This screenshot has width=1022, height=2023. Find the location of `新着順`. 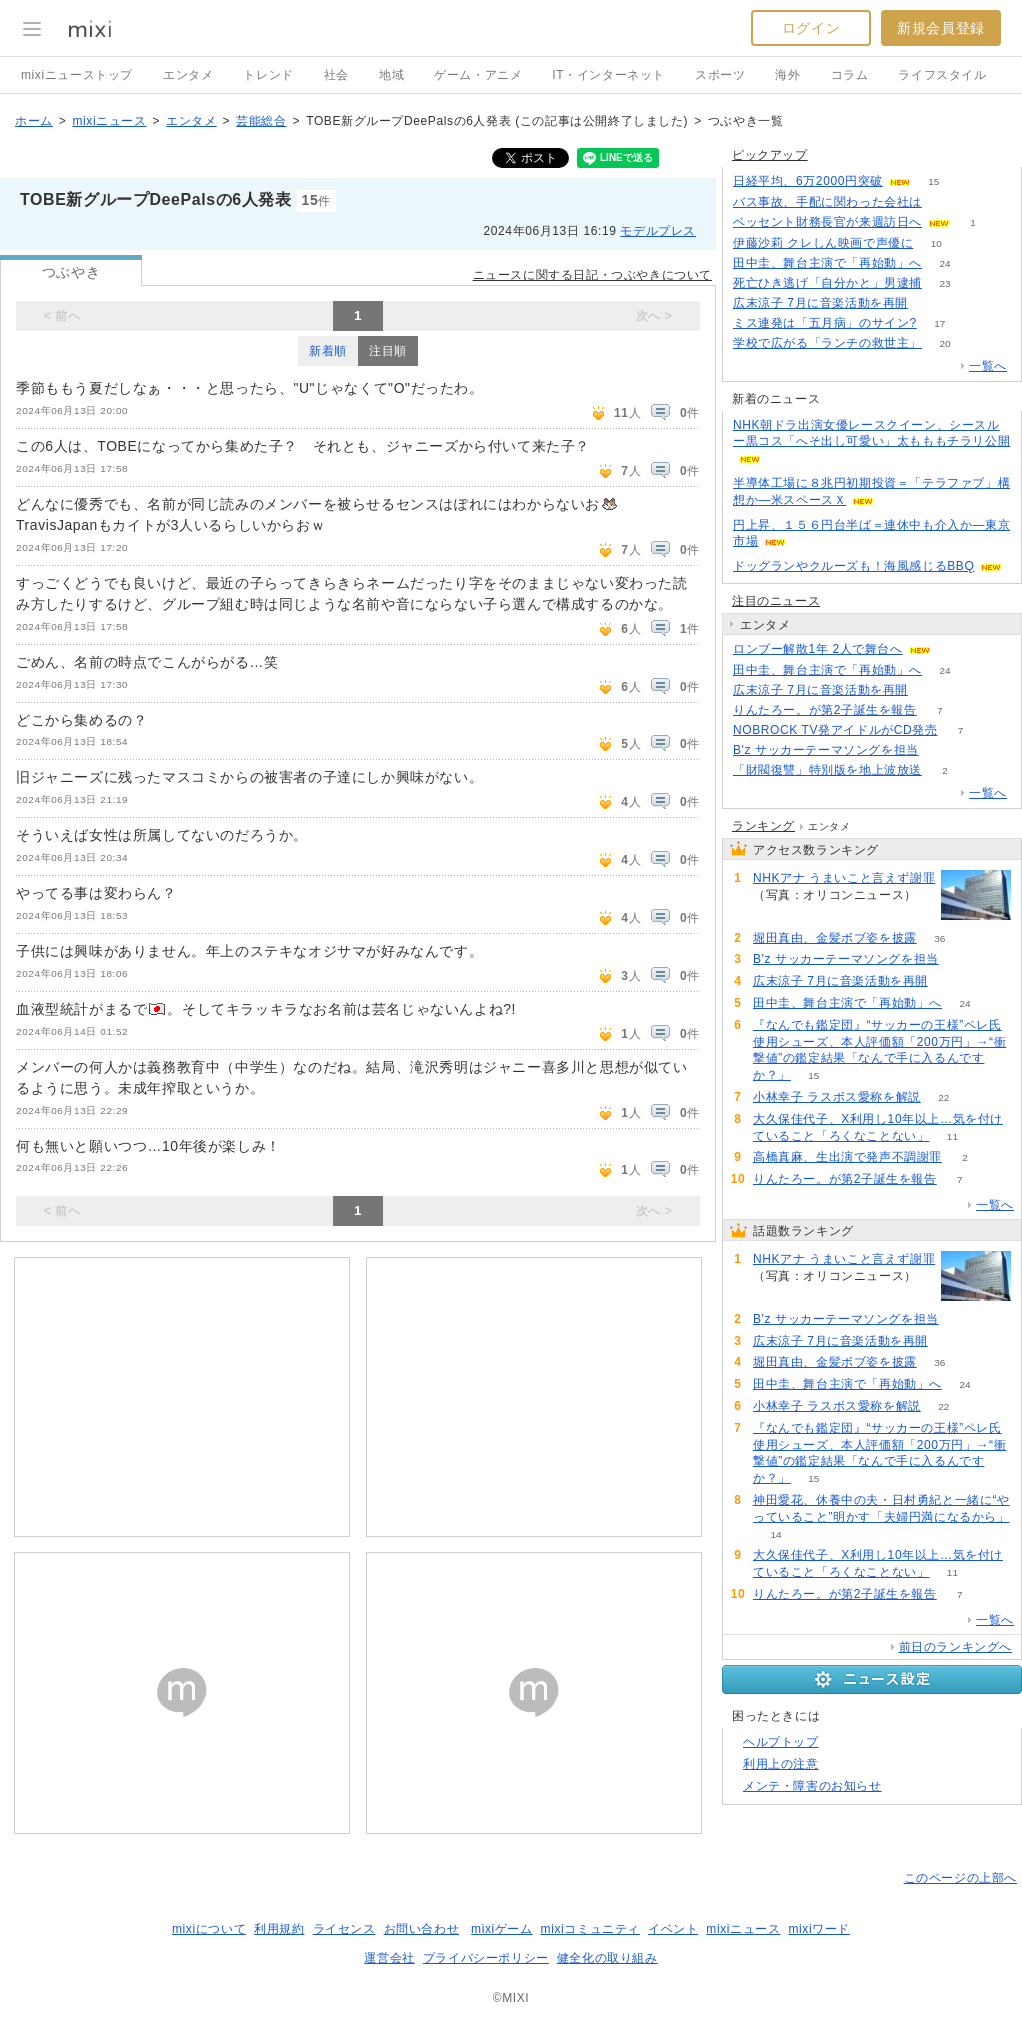

新着順 is located at coordinates (328, 351).